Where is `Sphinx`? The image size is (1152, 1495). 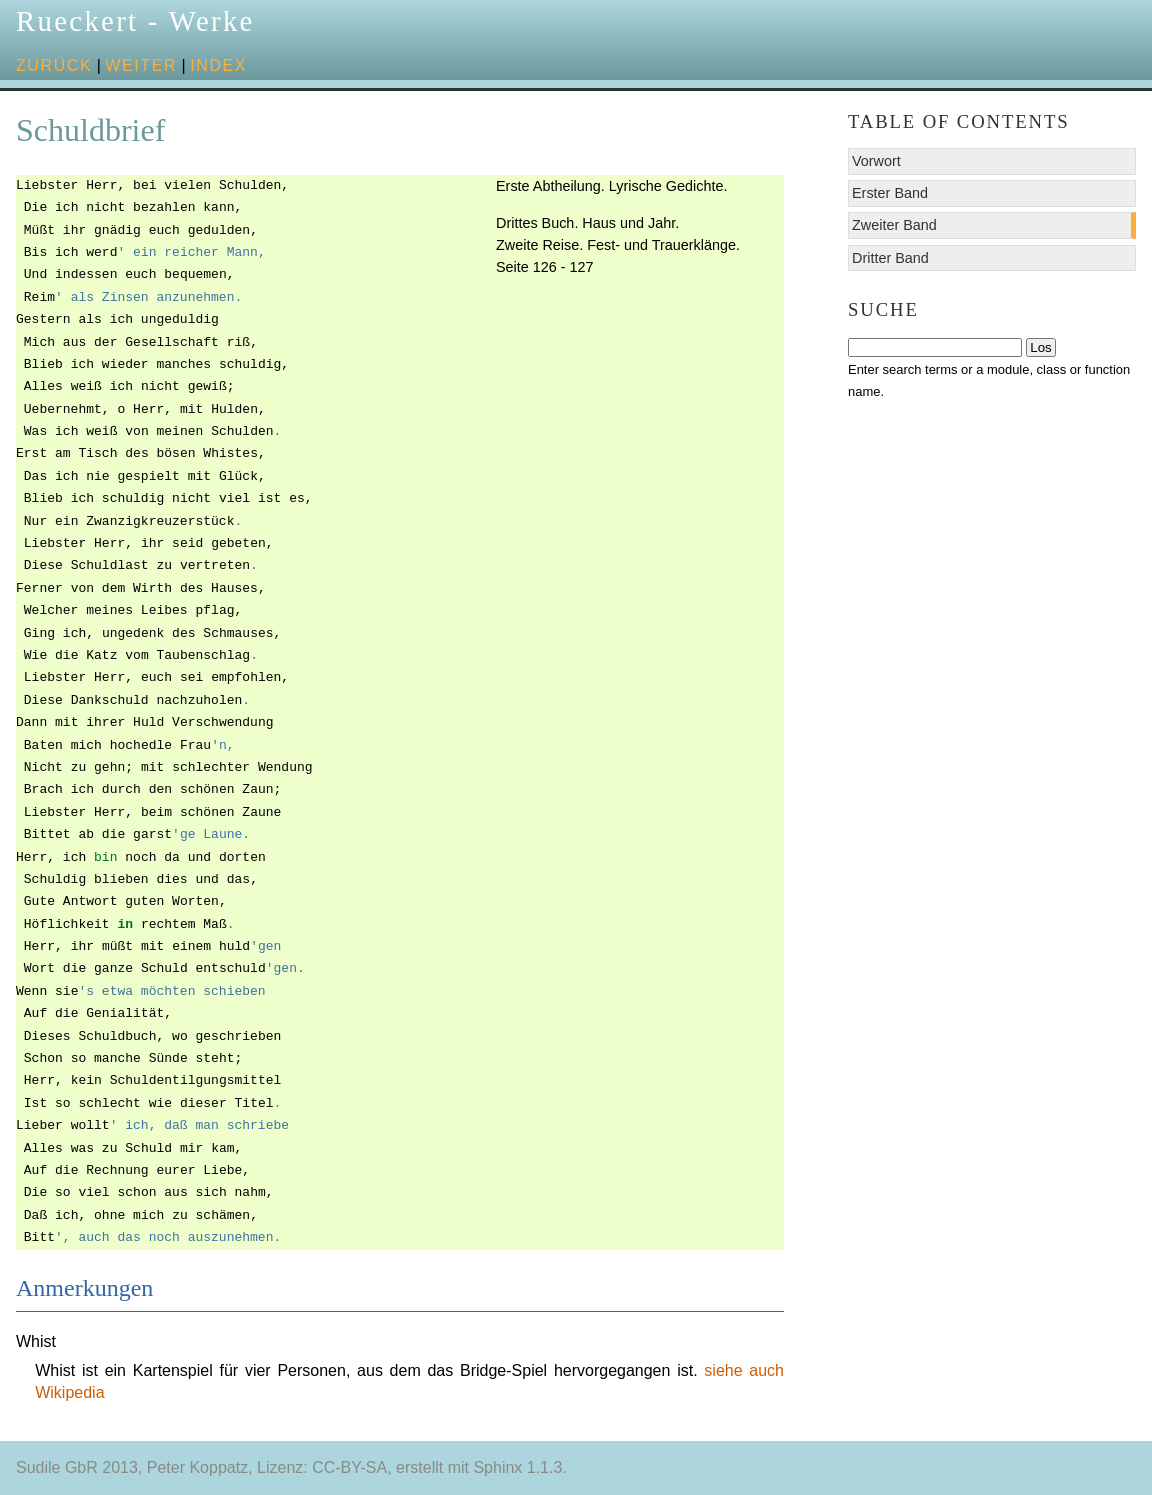
Sphinx is located at coordinates (497, 1467).